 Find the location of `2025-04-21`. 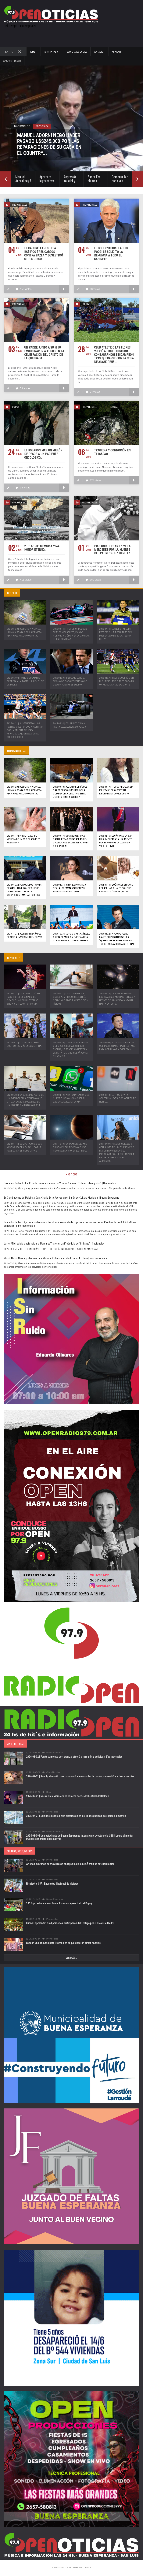

2025-04-21 is located at coordinates (33, 1812).